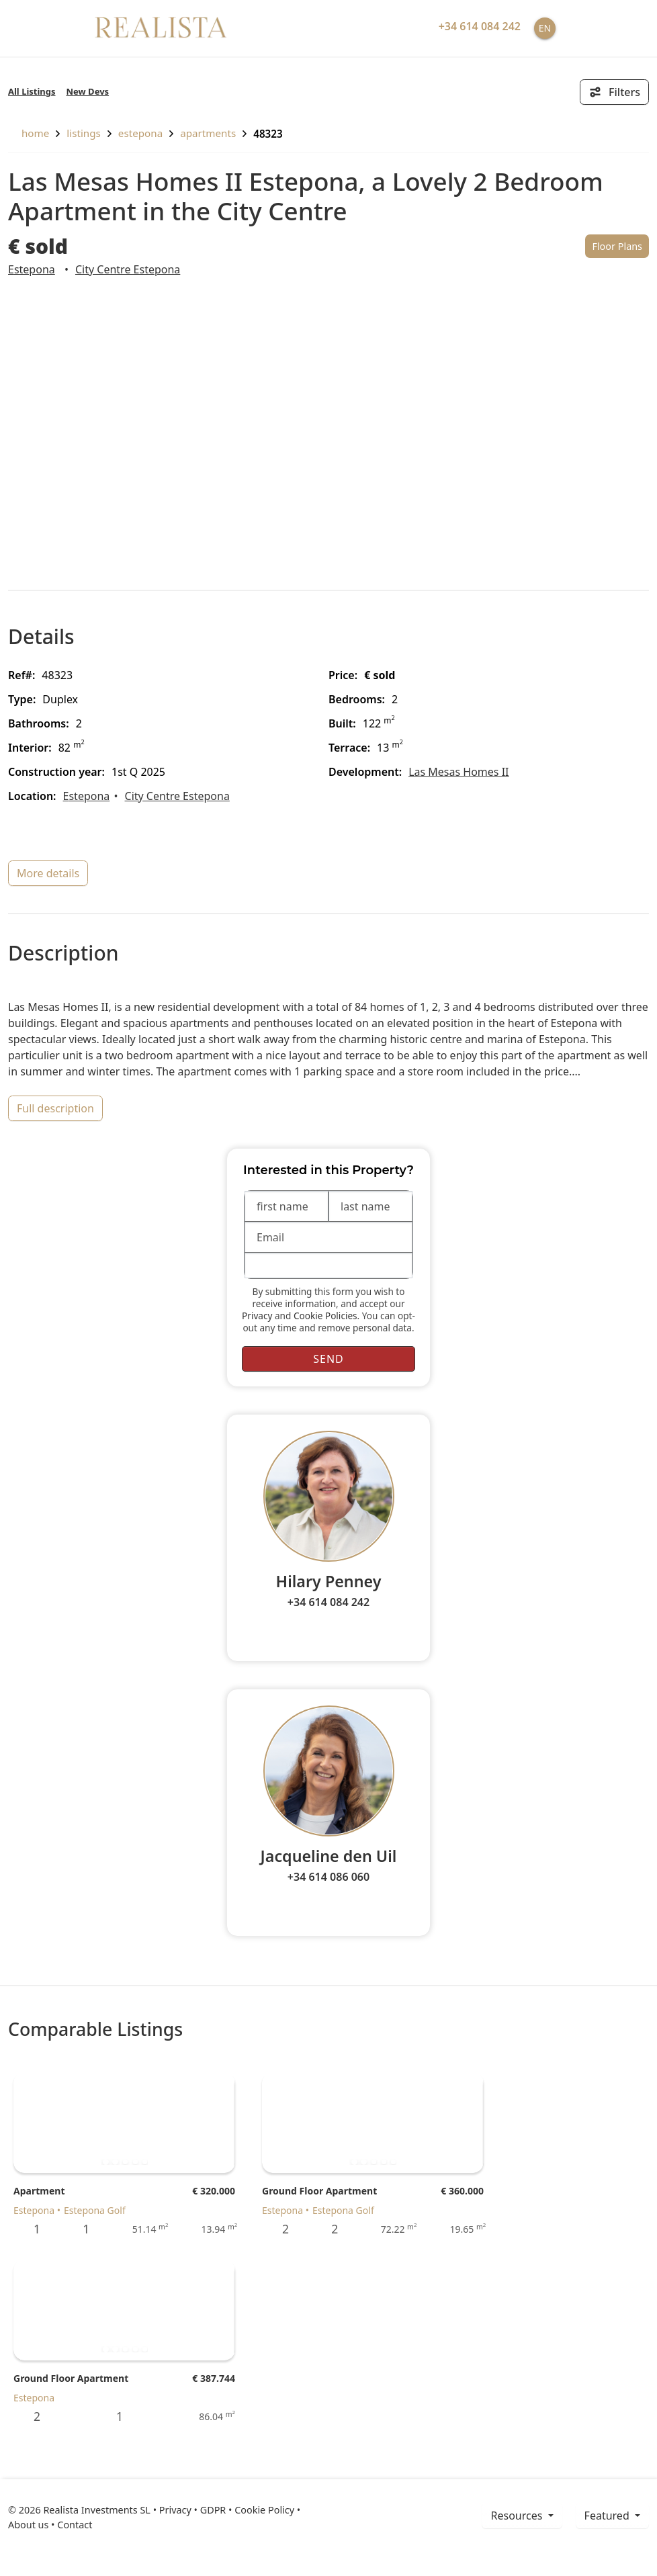 The width and height of the screenshot is (657, 2576). Describe the element at coordinates (140, 133) in the screenshot. I see `Estepona` at that location.